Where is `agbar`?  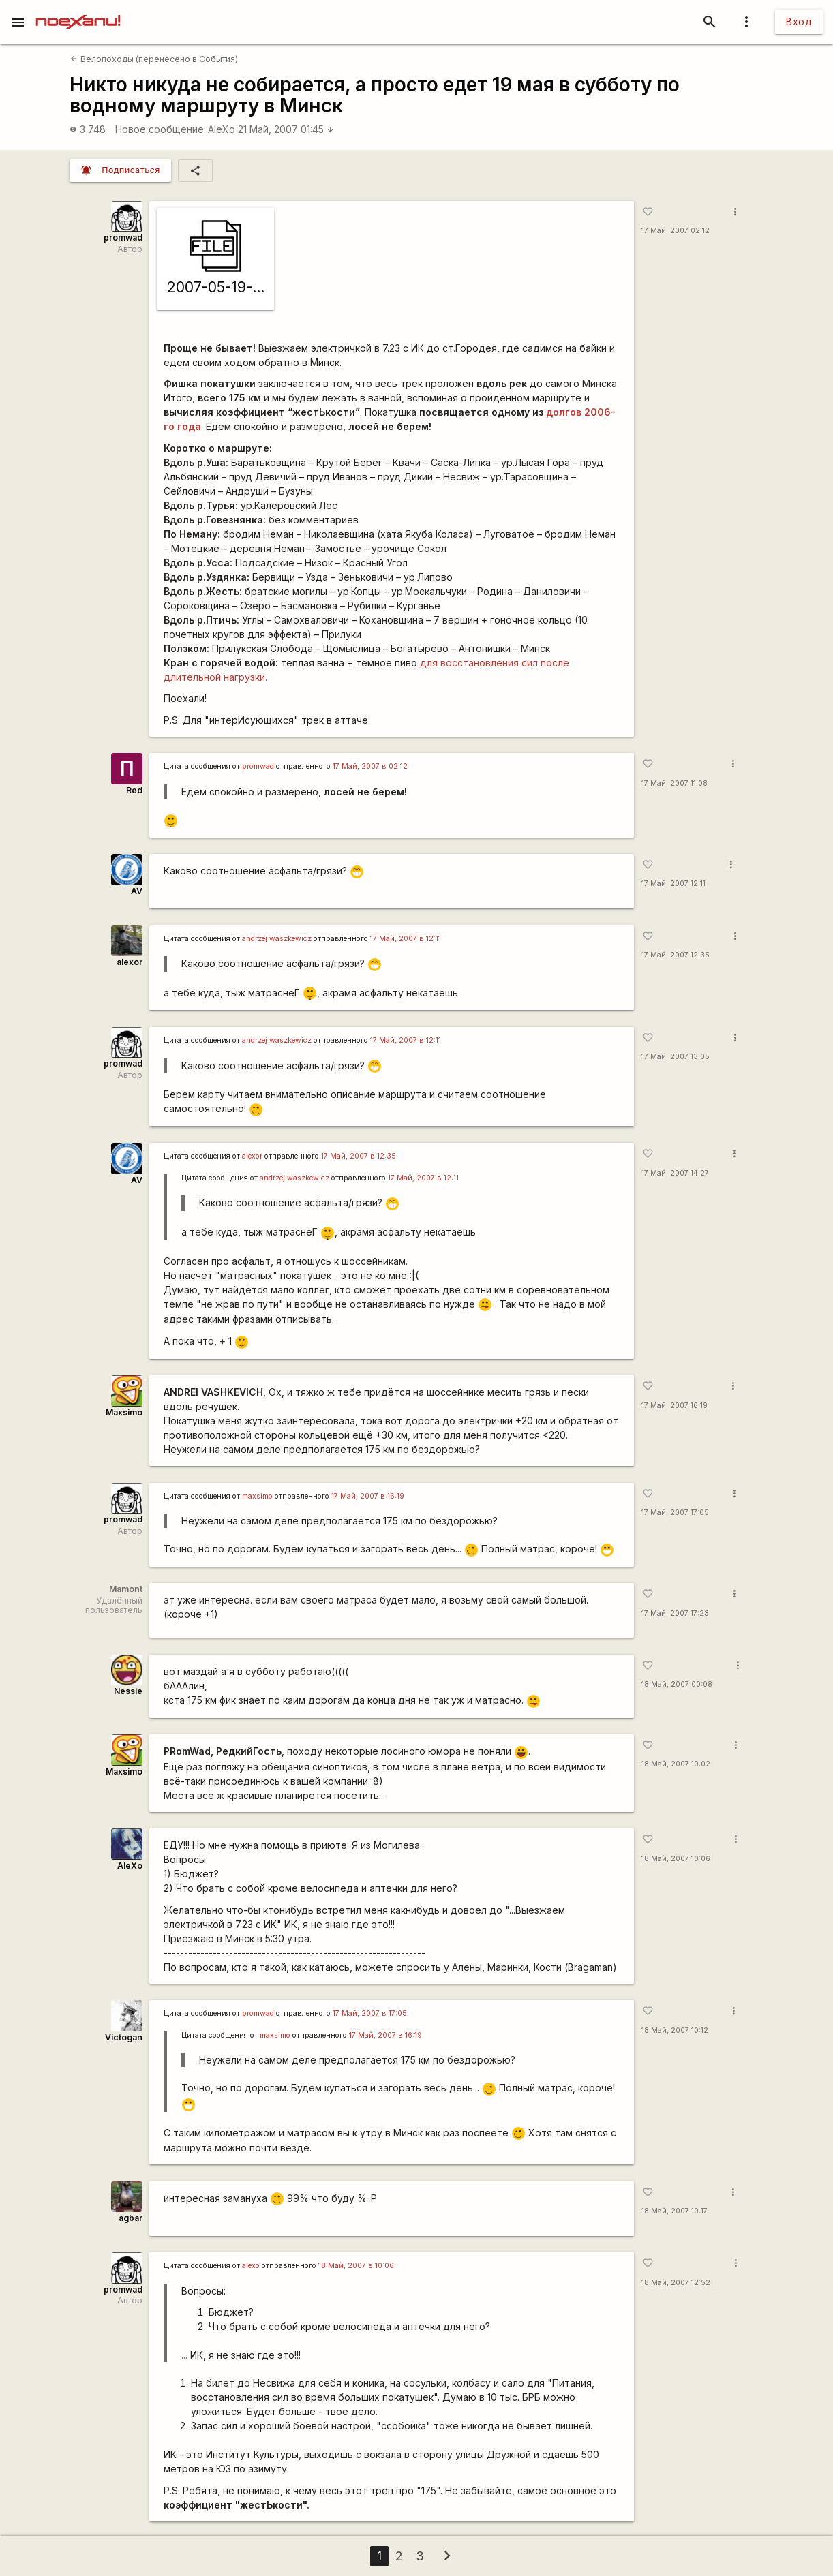
agbar is located at coordinates (130, 2218).